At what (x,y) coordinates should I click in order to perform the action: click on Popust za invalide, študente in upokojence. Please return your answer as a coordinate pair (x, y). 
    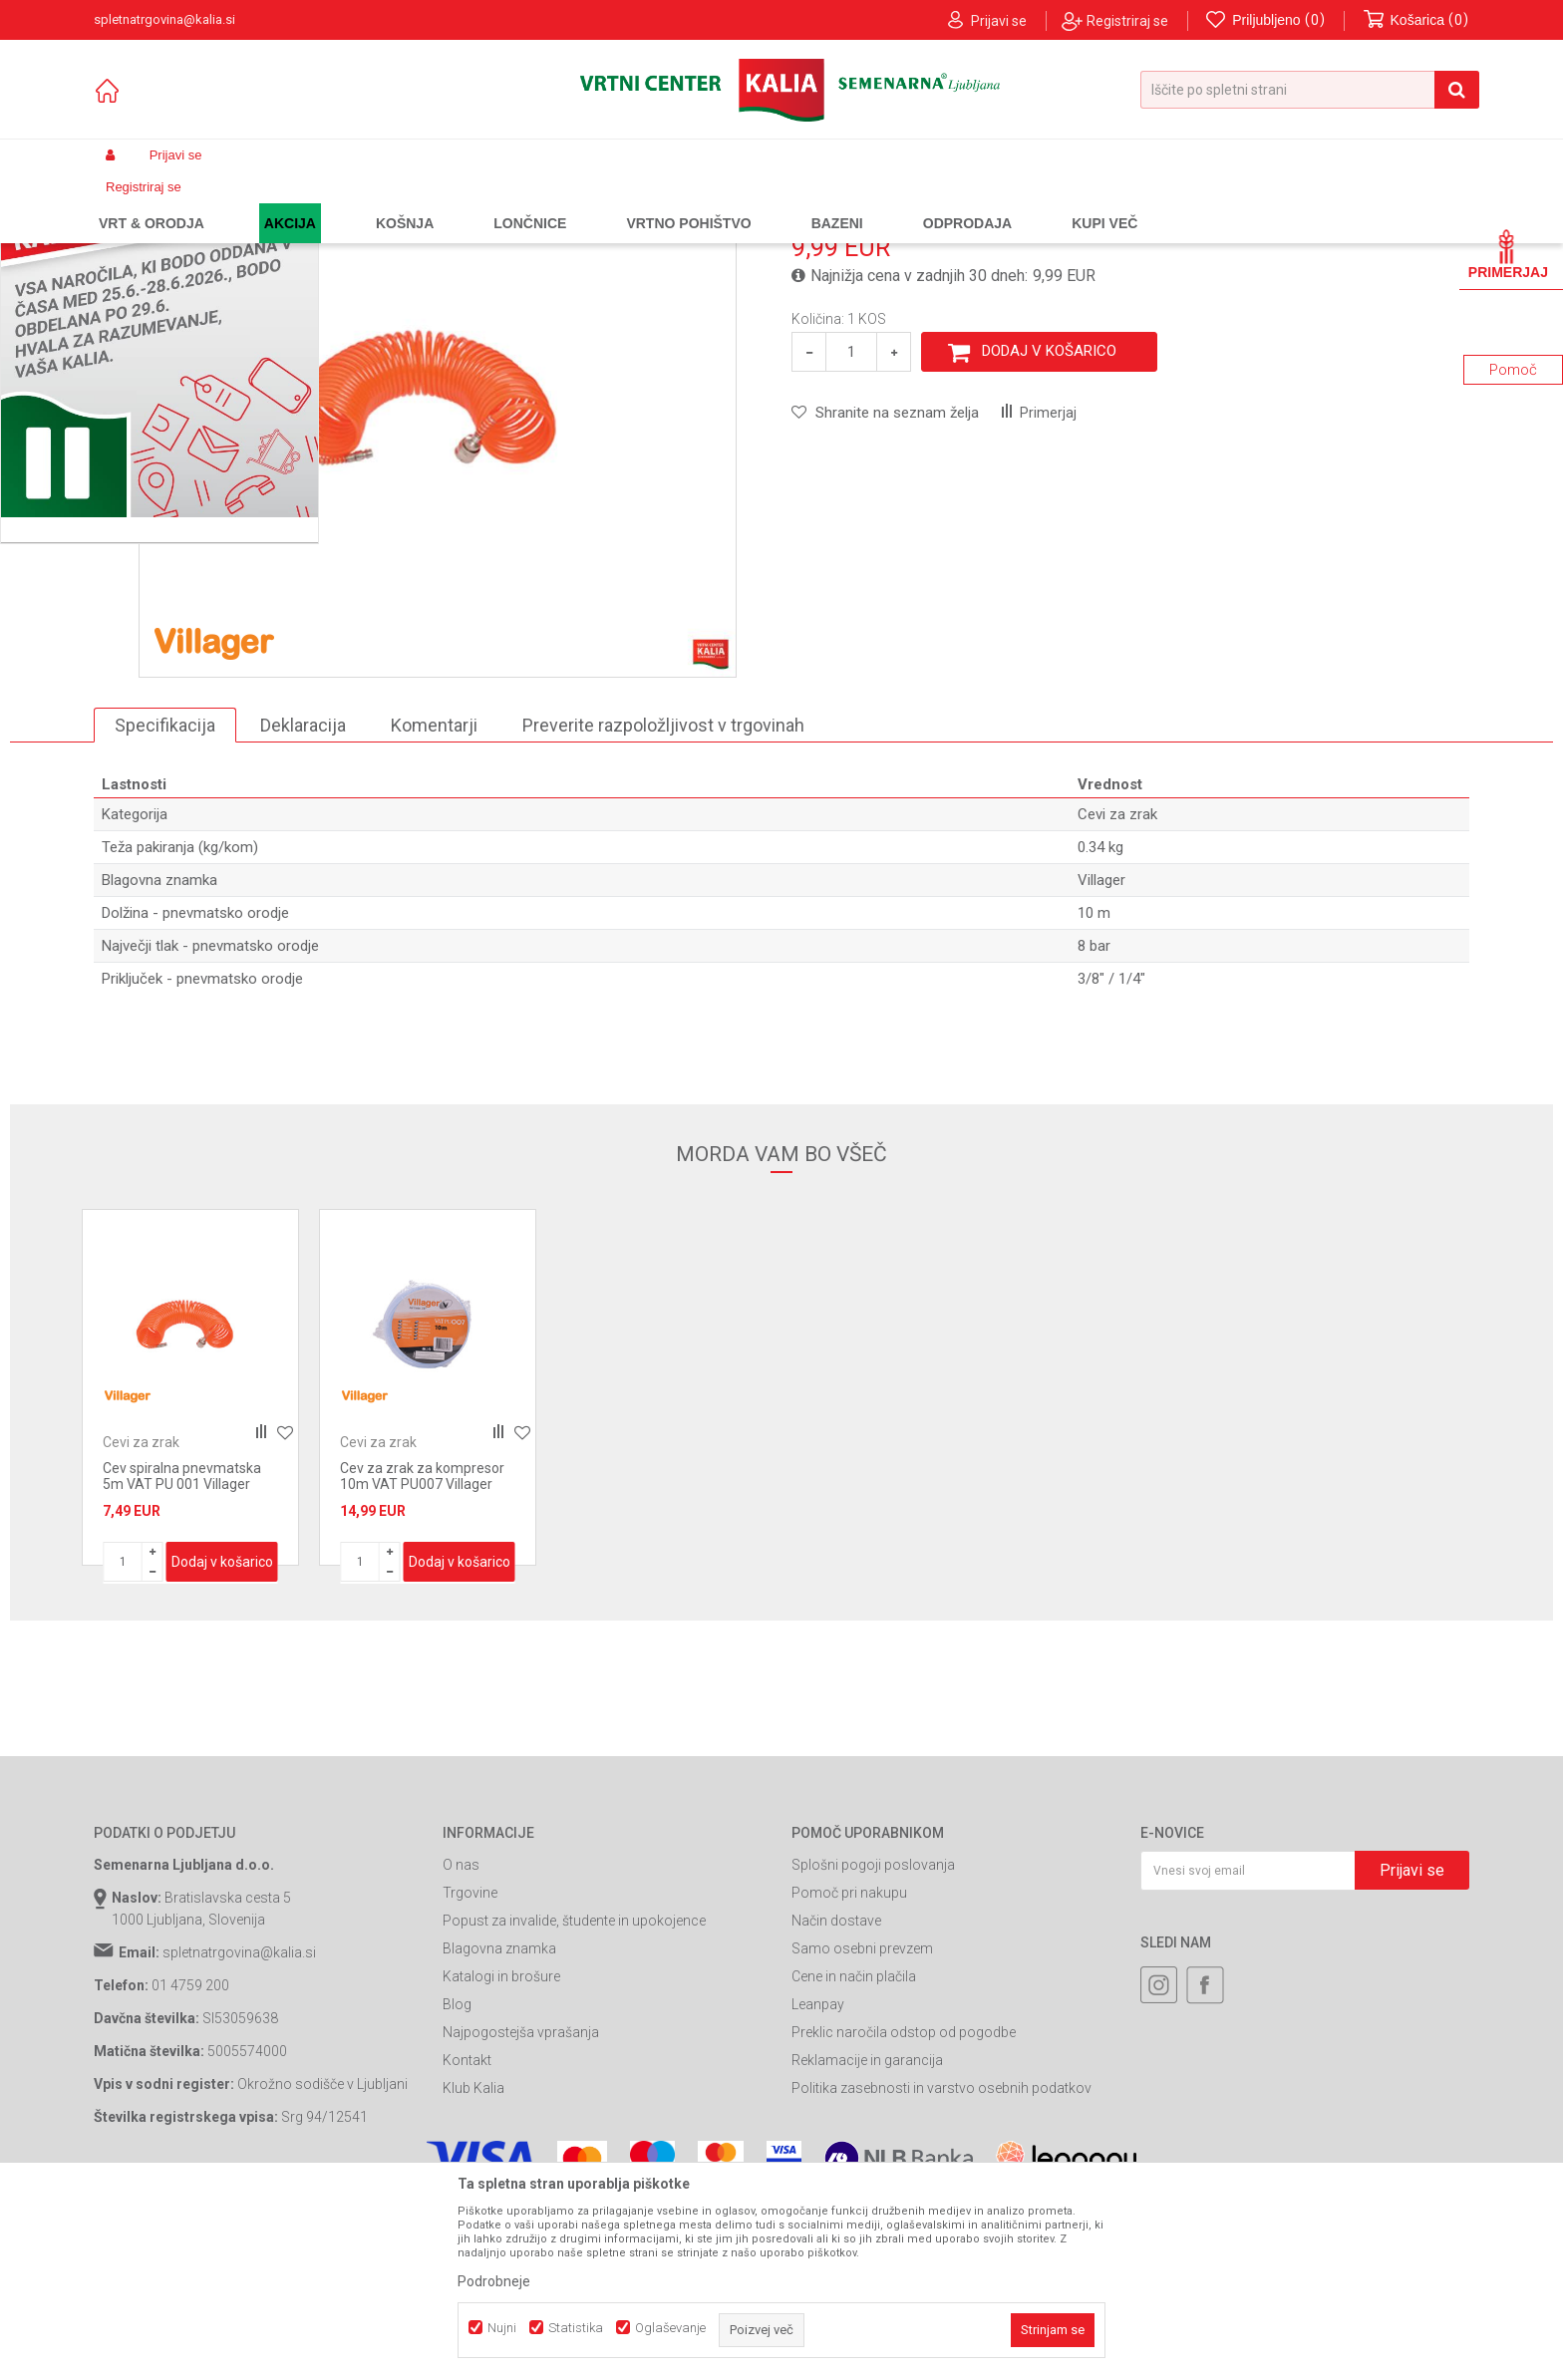
    Looking at the image, I should click on (574, 2101).